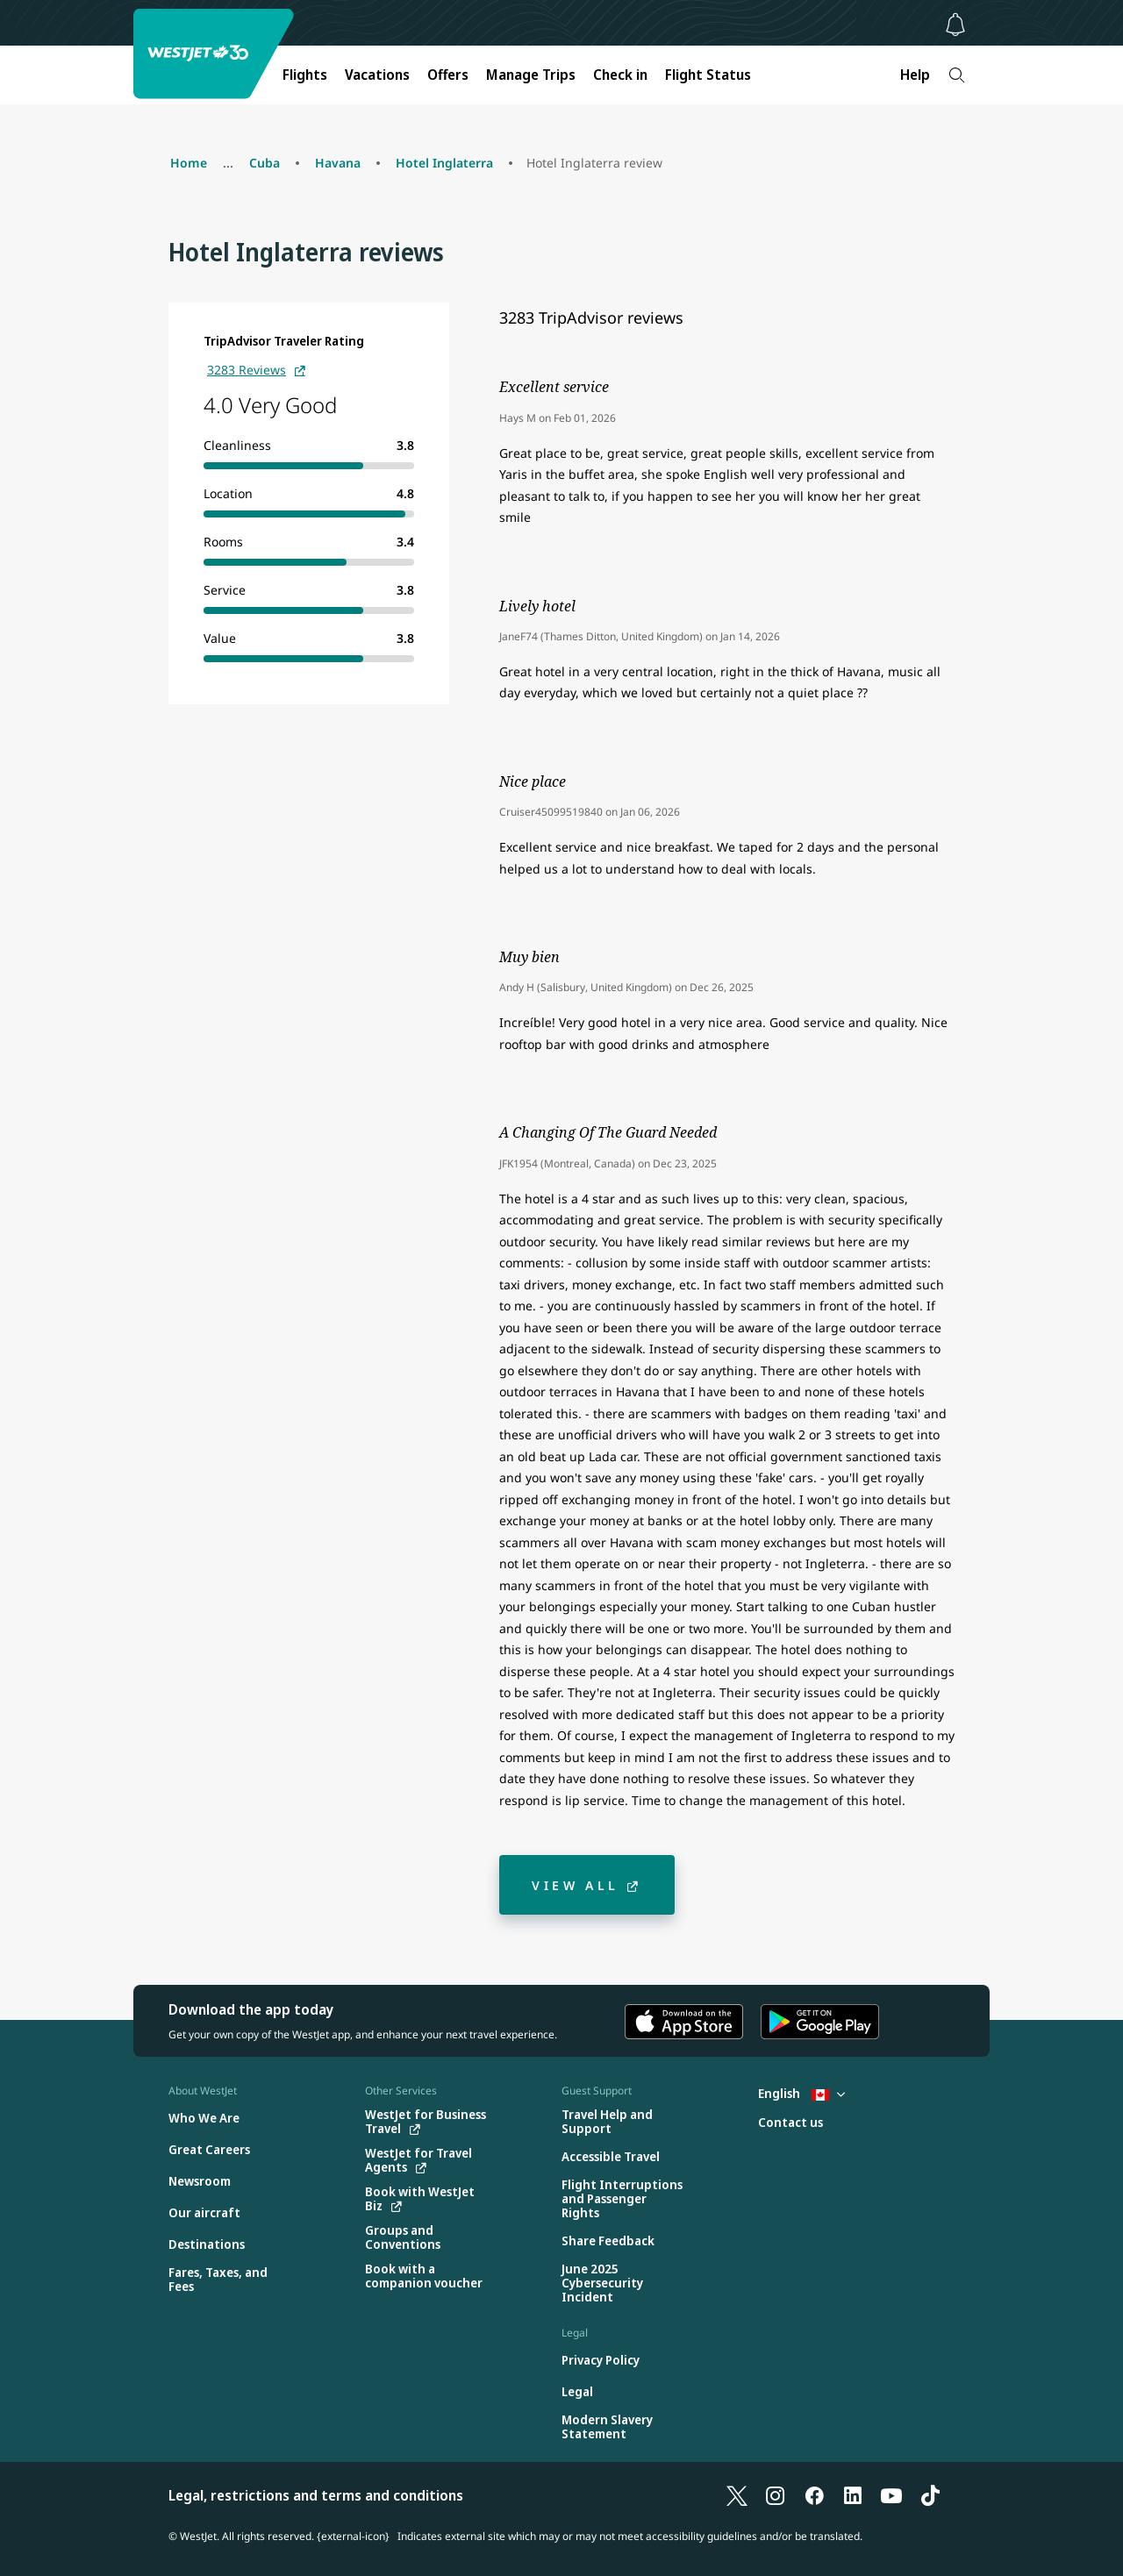 The image size is (1123, 2576). What do you see at coordinates (955, 25) in the screenshot?
I see `[Notifications - 0 unread]` at bounding box center [955, 25].